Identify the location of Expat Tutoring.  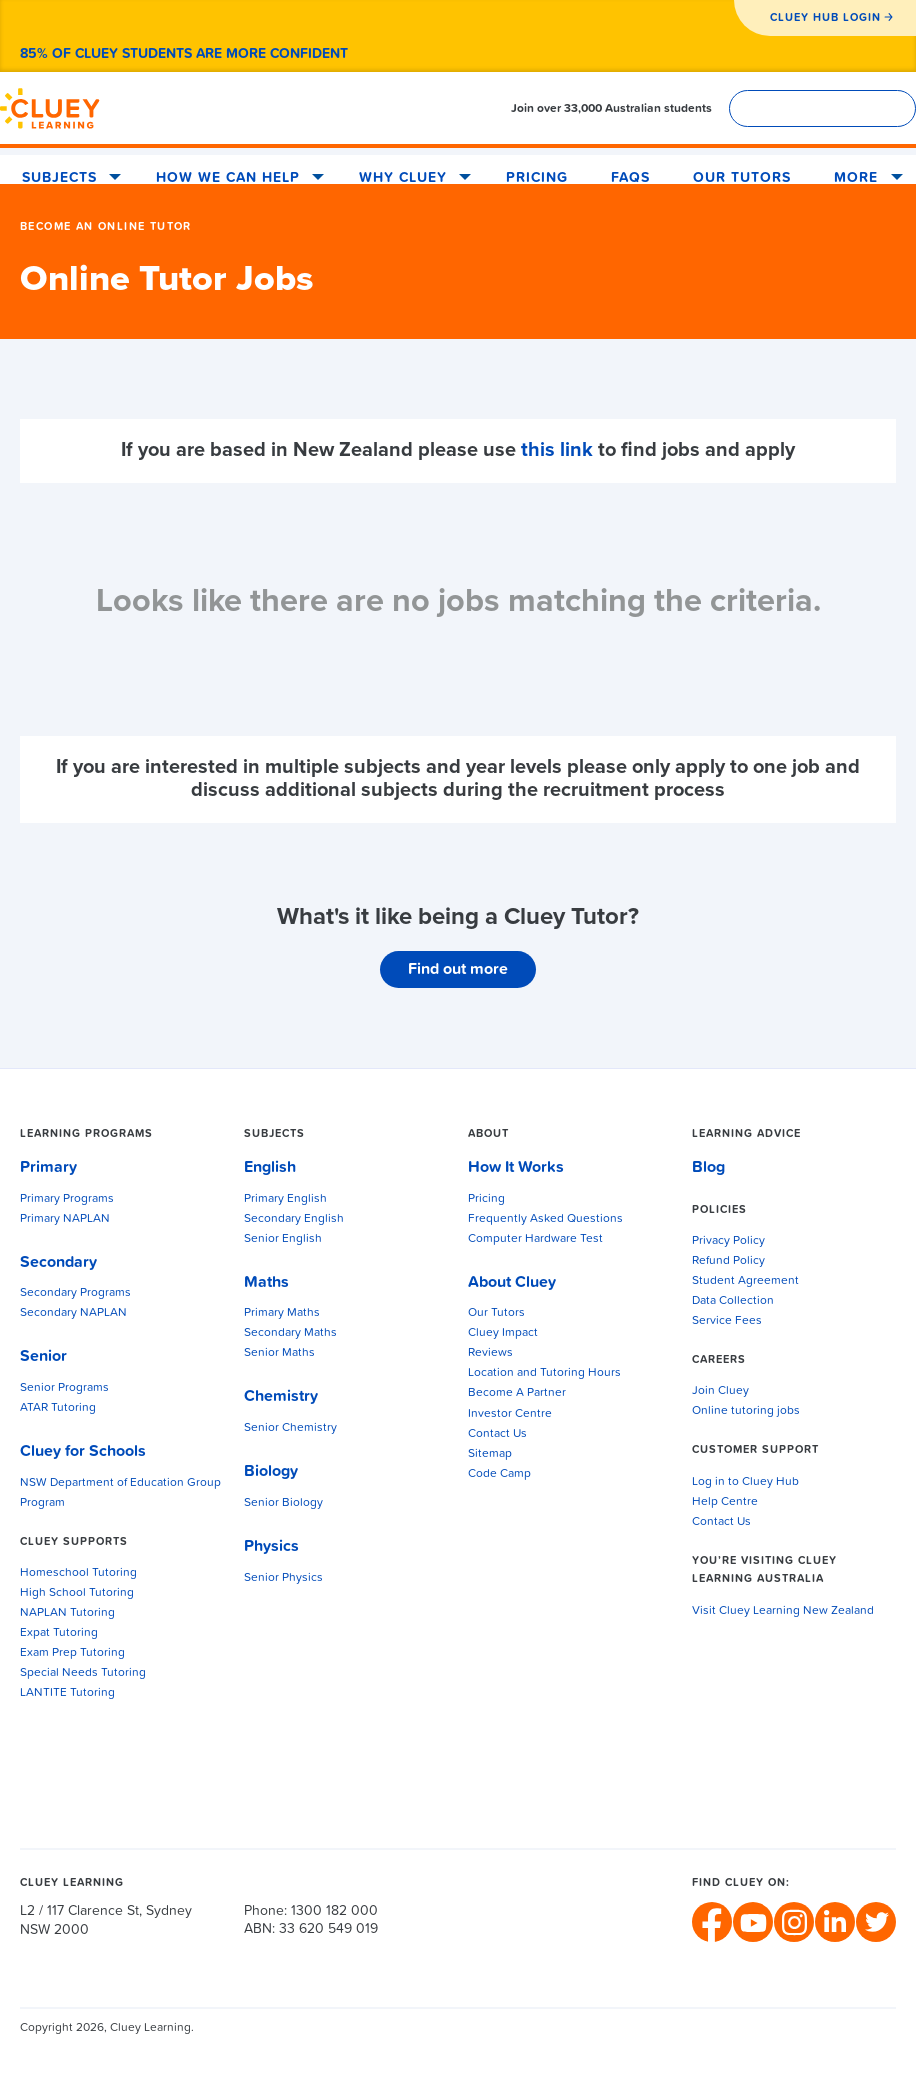
(59, 1633).